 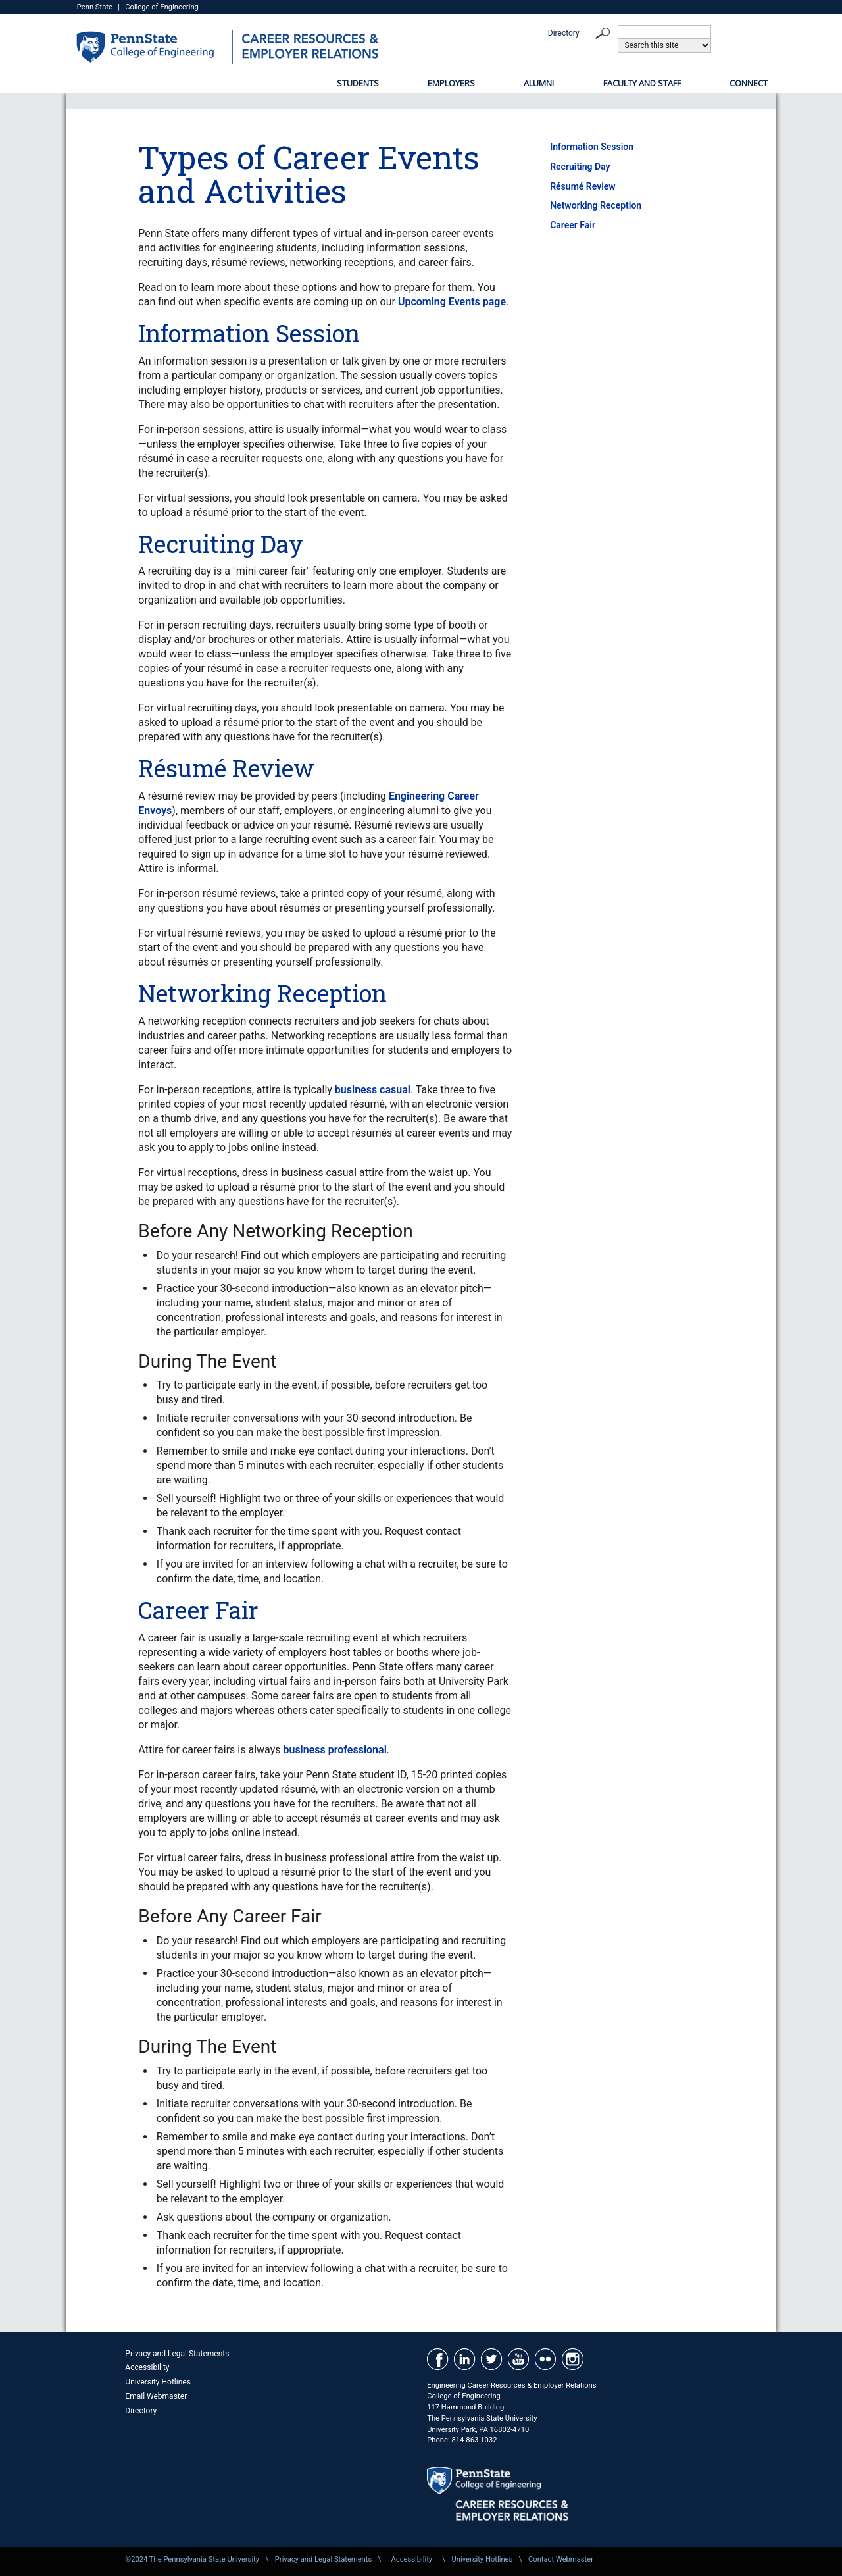 What do you see at coordinates (94, 7) in the screenshot?
I see `Penn State` at bounding box center [94, 7].